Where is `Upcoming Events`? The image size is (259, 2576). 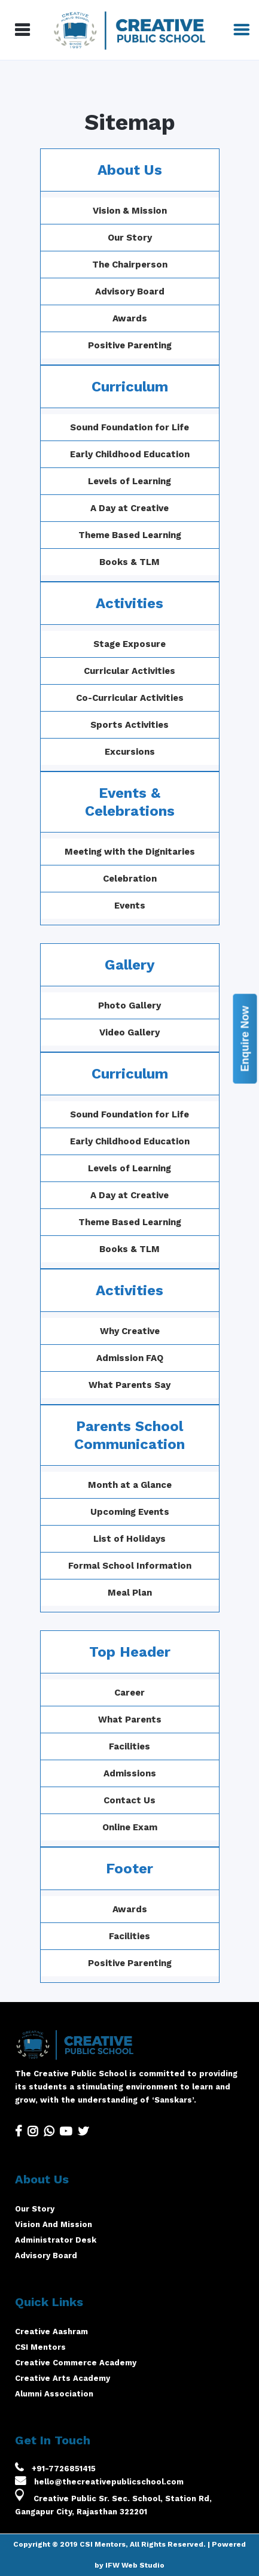
Upcoming Events is located at coordinates (165, 1511).